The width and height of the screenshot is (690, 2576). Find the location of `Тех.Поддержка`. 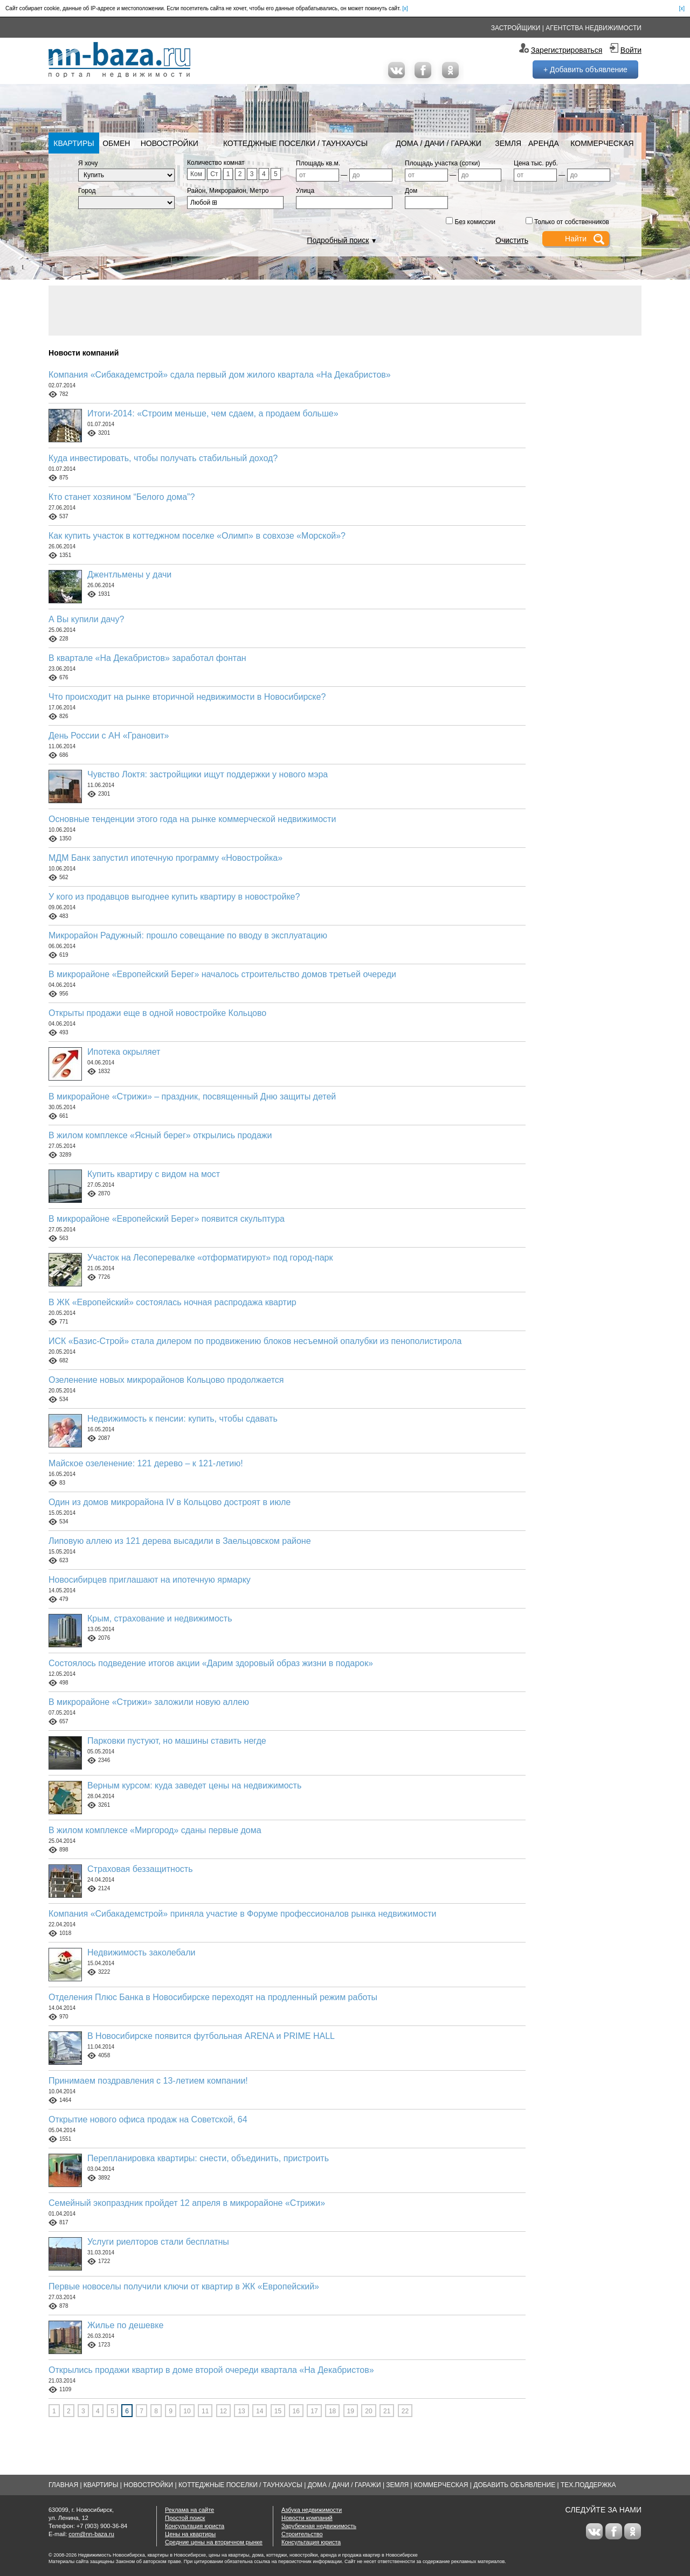

Тех.Поддержка is located at coordinates (588, 2485).